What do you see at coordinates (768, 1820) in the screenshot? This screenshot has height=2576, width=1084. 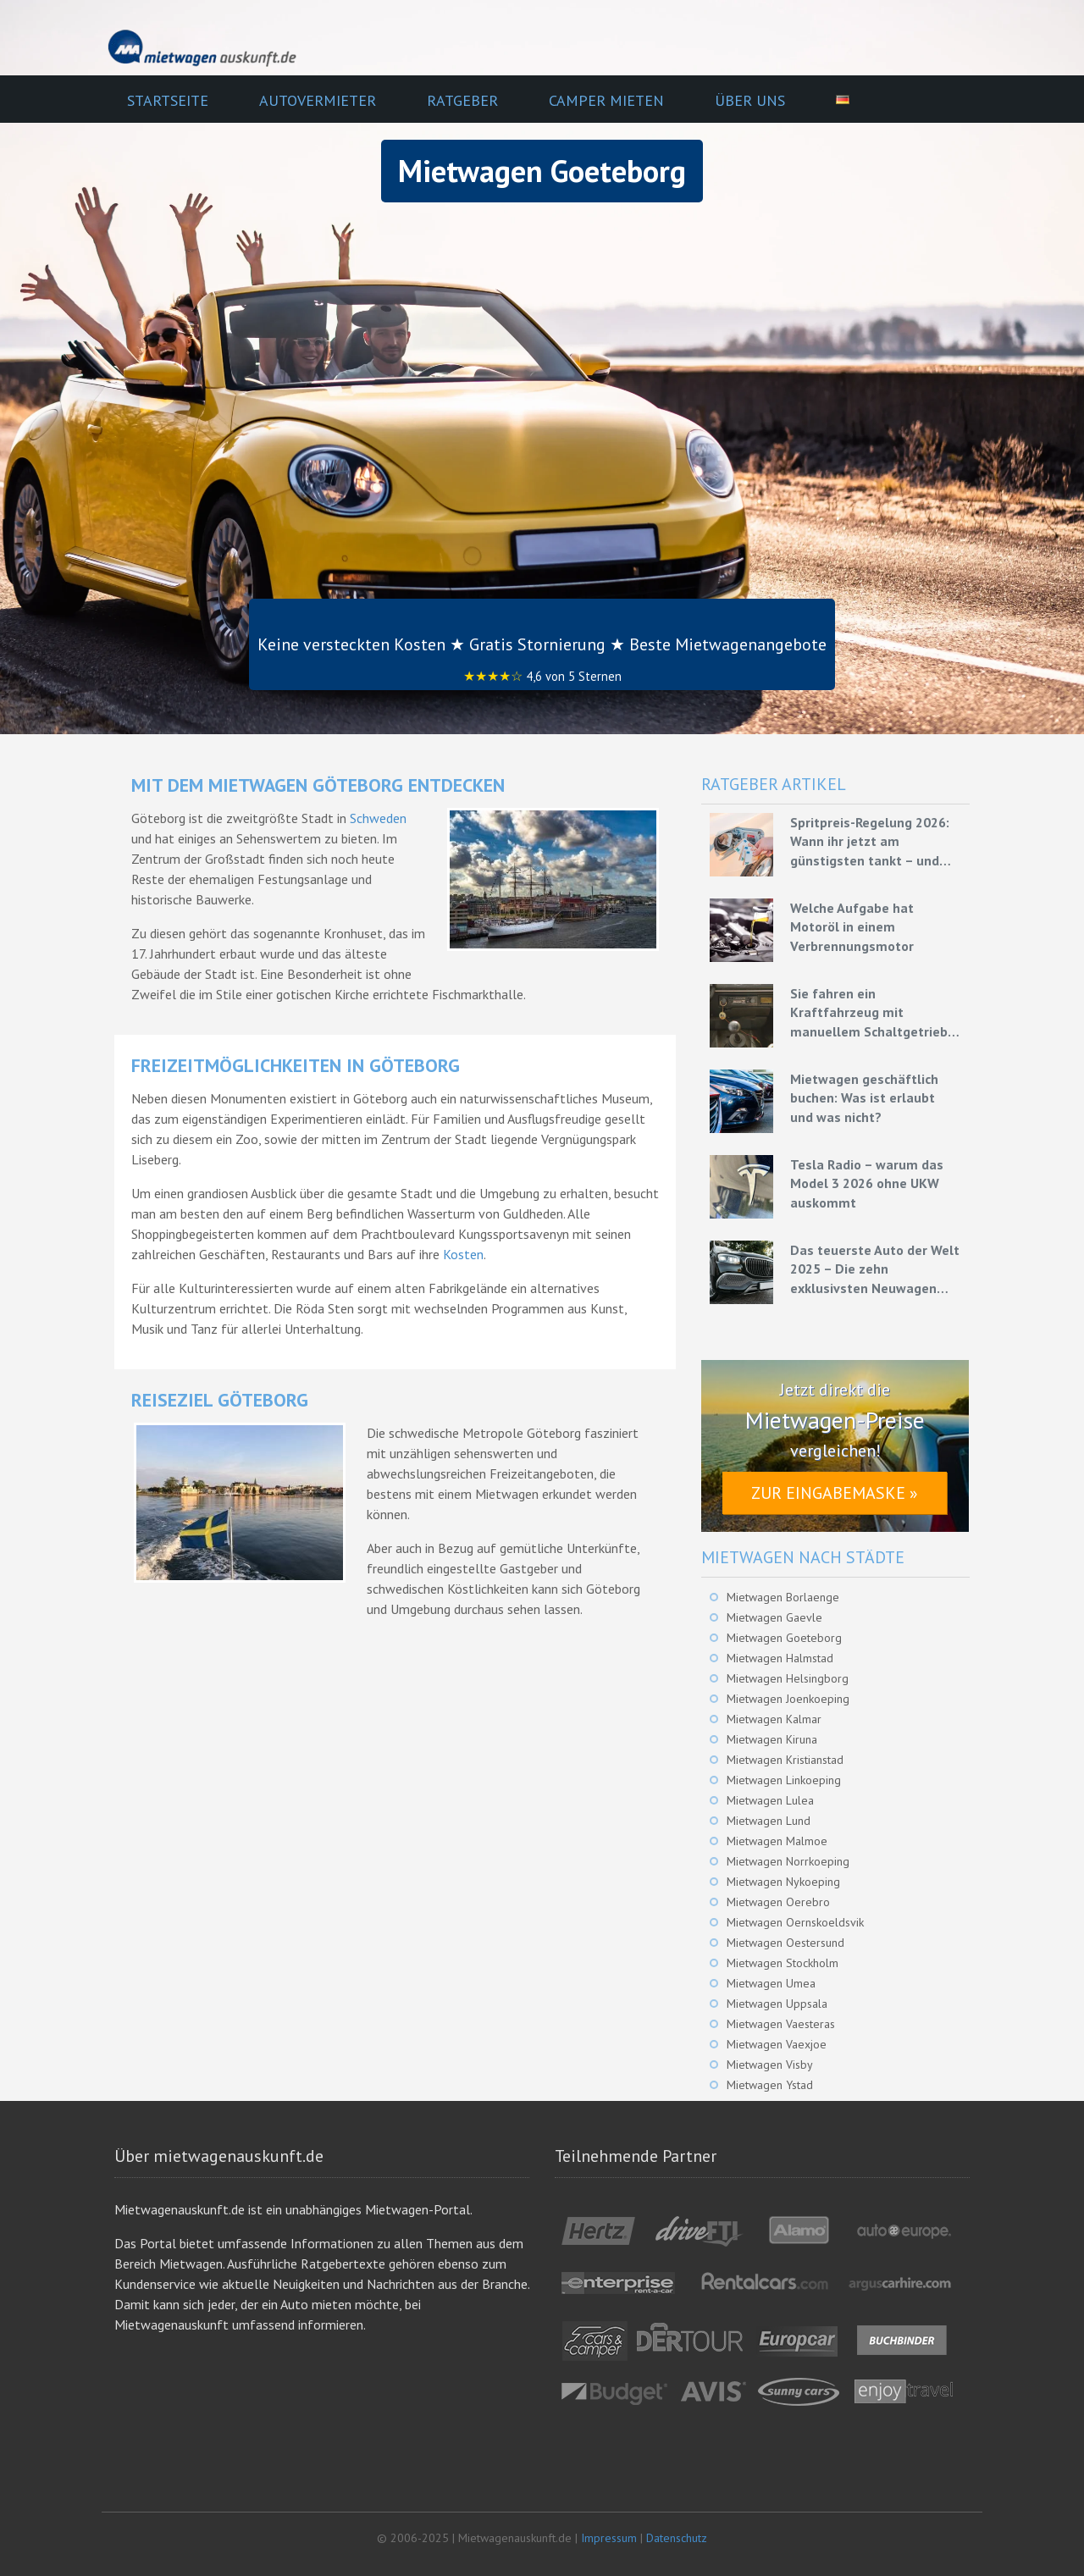 I see `Mietwagen Lund` at bounding box center [768, 1820].